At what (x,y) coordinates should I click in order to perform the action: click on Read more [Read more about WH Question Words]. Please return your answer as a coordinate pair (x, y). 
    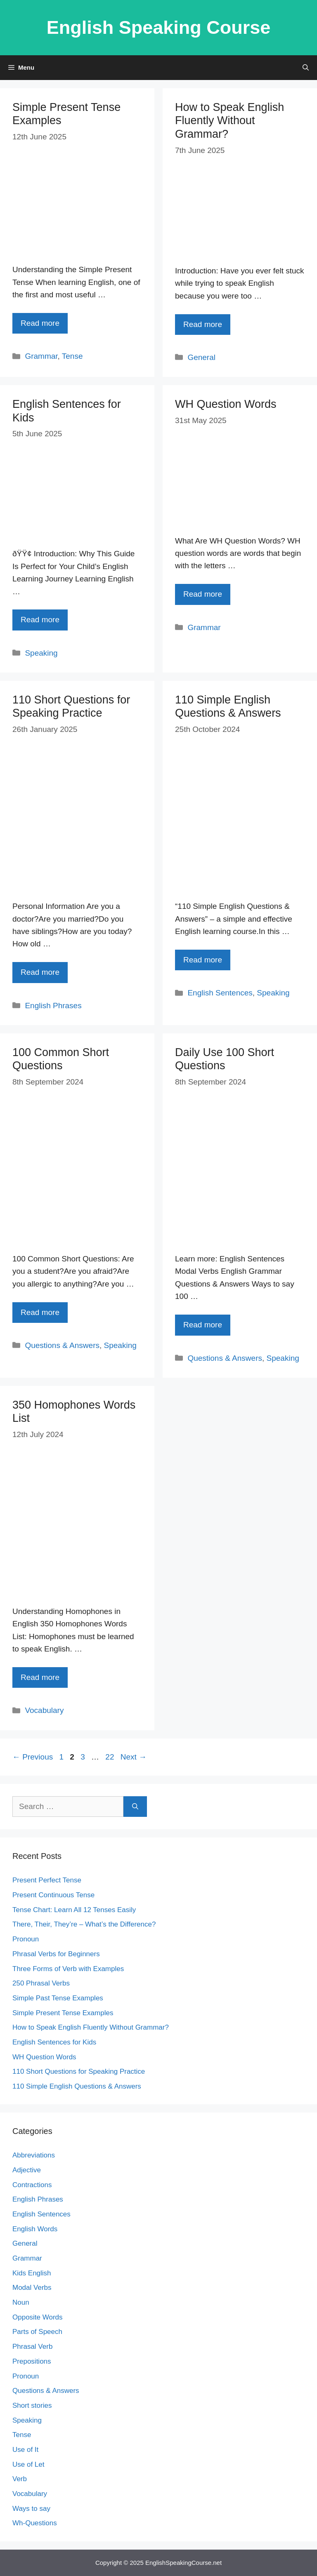
    Looking at the image, I should click on (202, 594).